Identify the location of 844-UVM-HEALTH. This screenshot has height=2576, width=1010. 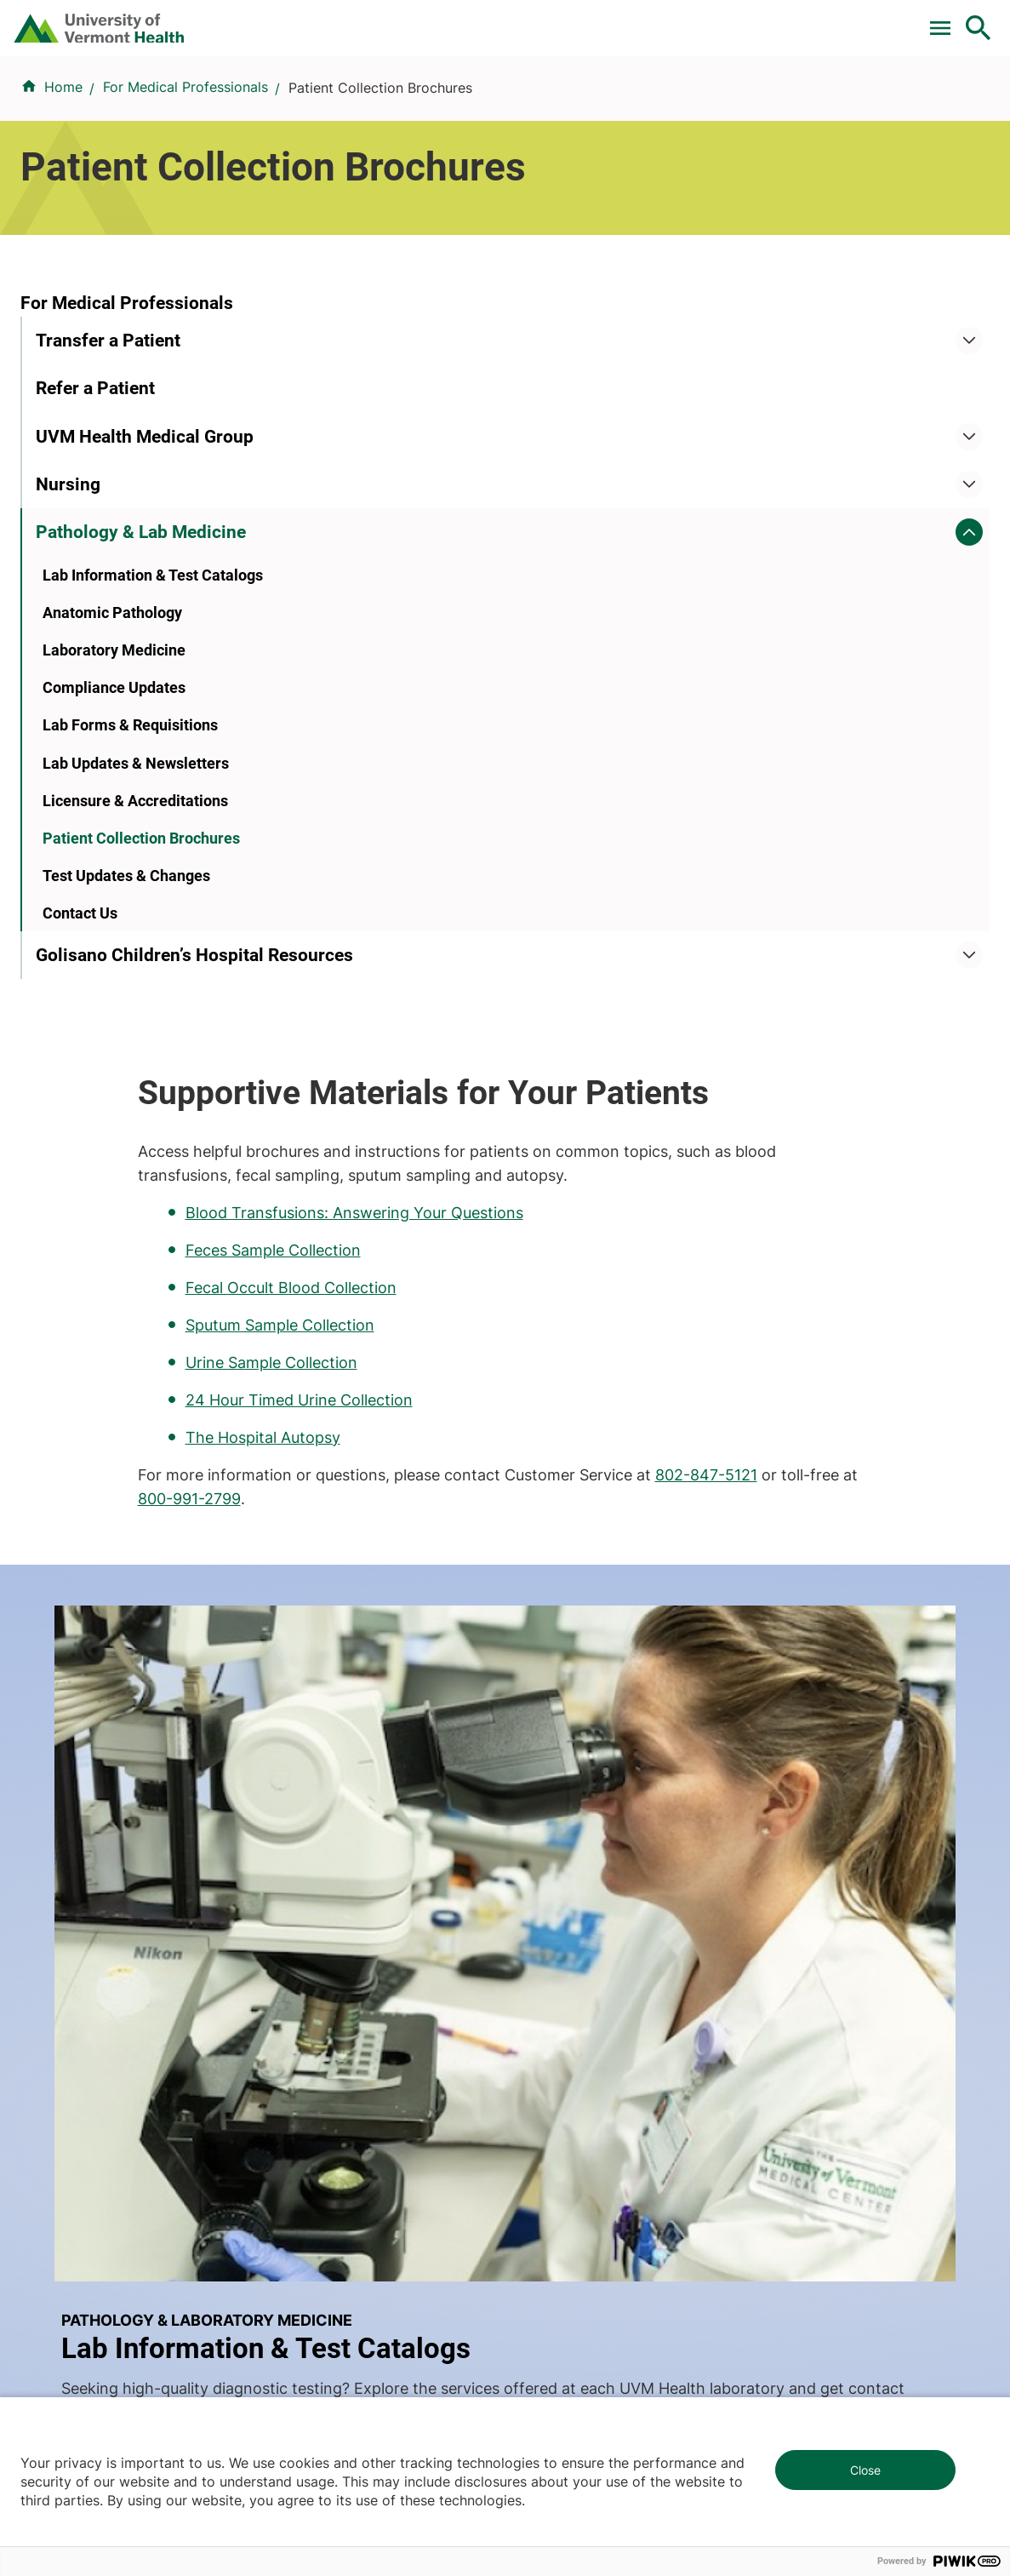
(127, 1868).